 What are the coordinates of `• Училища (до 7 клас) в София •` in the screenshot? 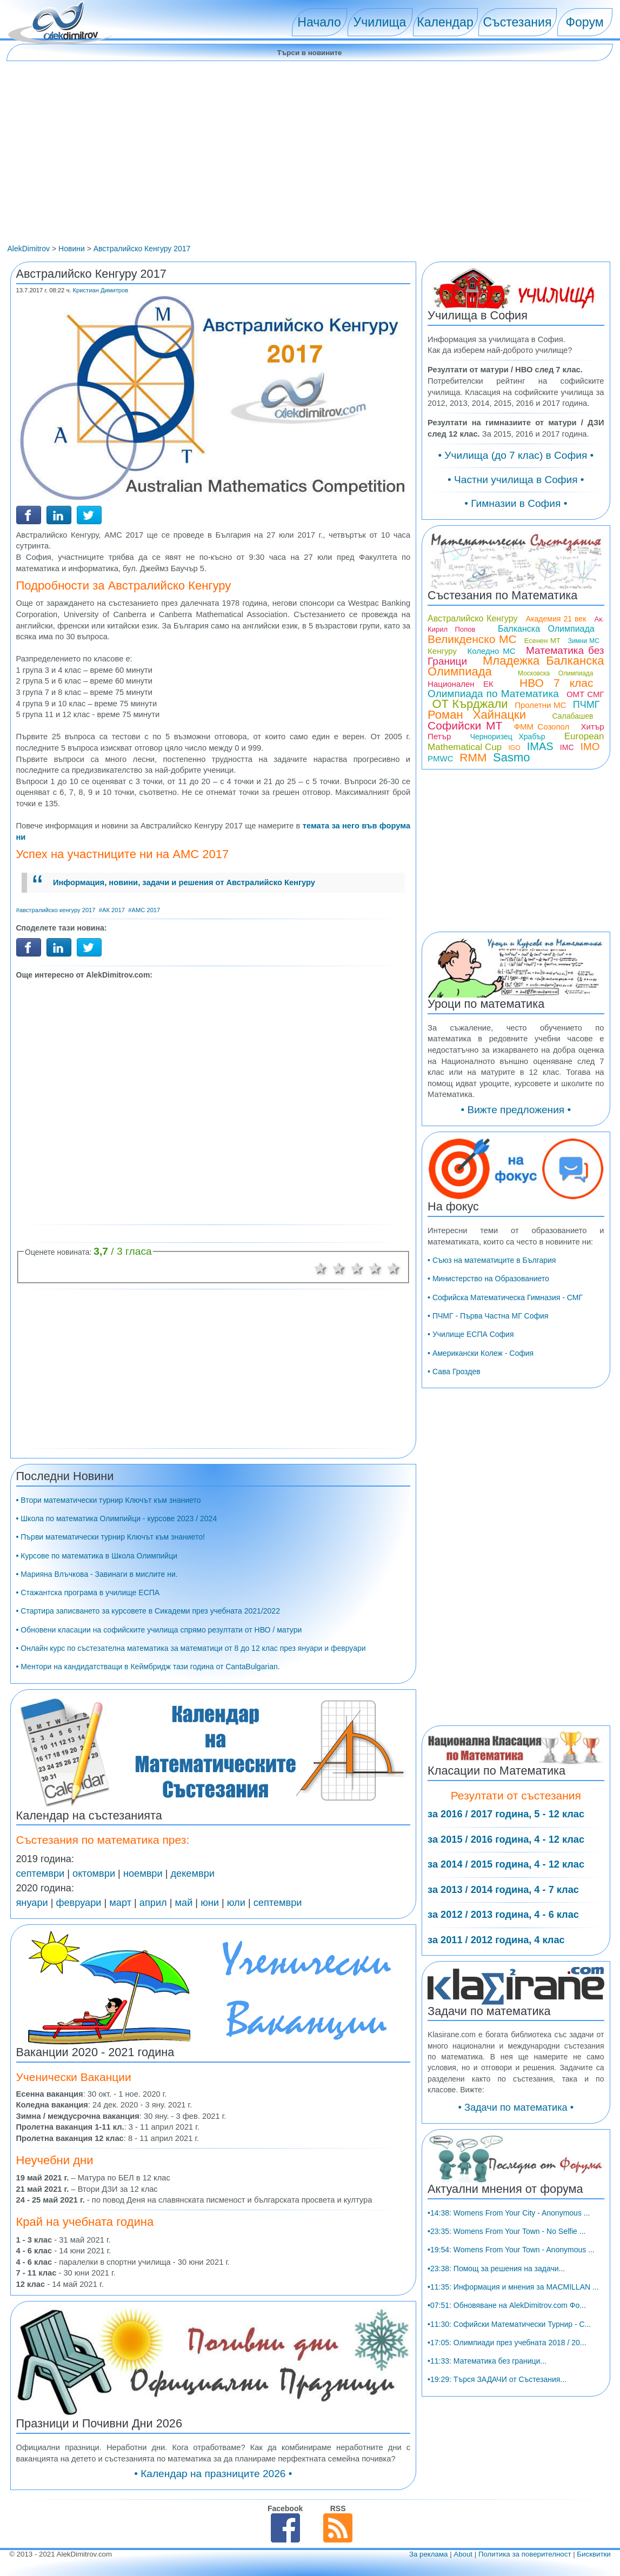 It's located at (516, 455).